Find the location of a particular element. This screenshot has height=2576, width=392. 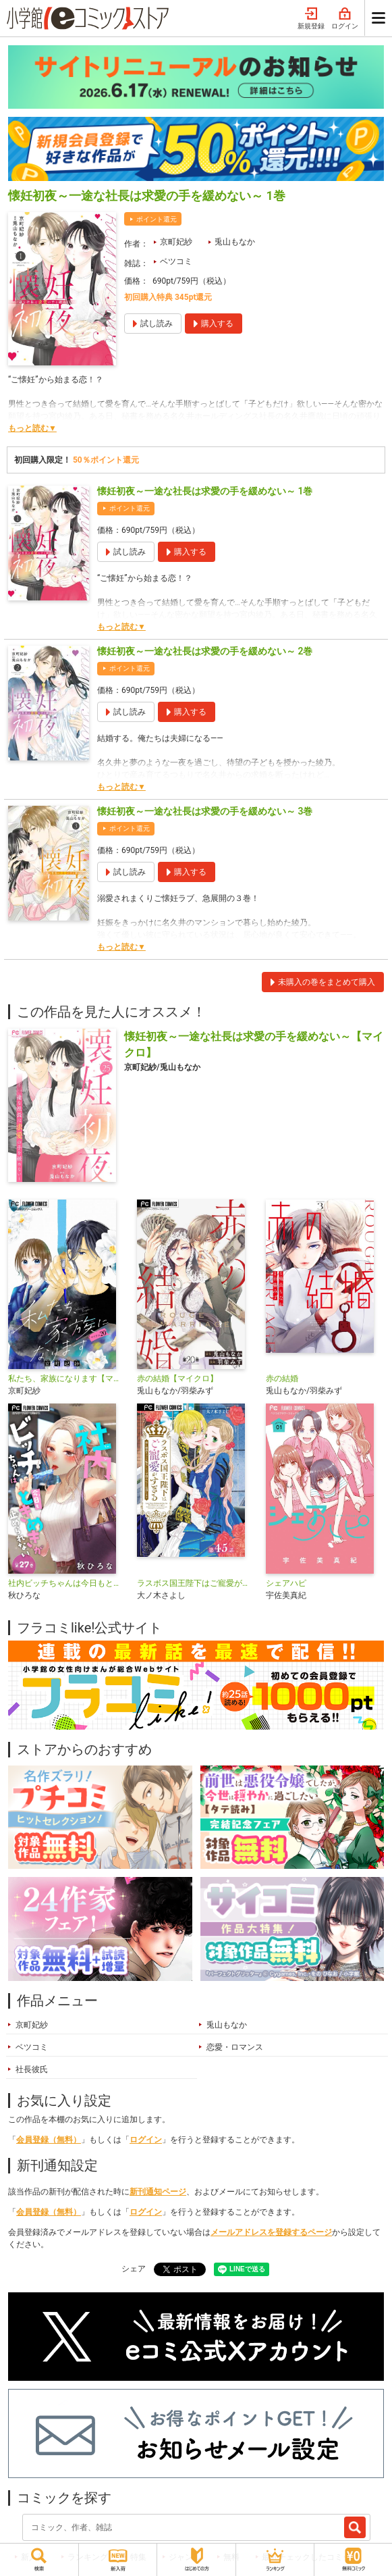

社長彼氏 is located at coordinates (32, 2069).